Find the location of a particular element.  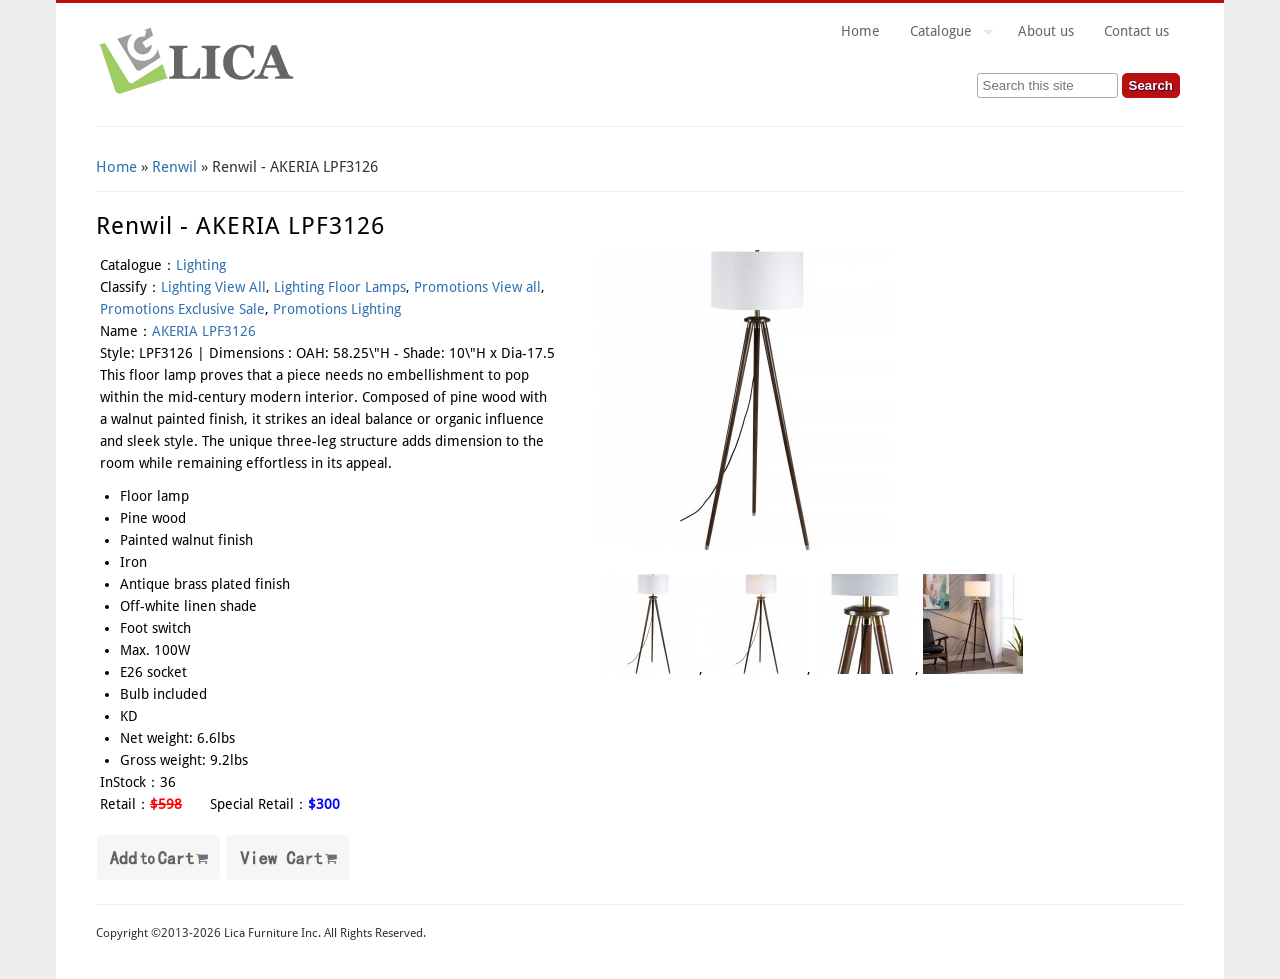

Lighting Floor Lamps is located at coordinates (340, 287).